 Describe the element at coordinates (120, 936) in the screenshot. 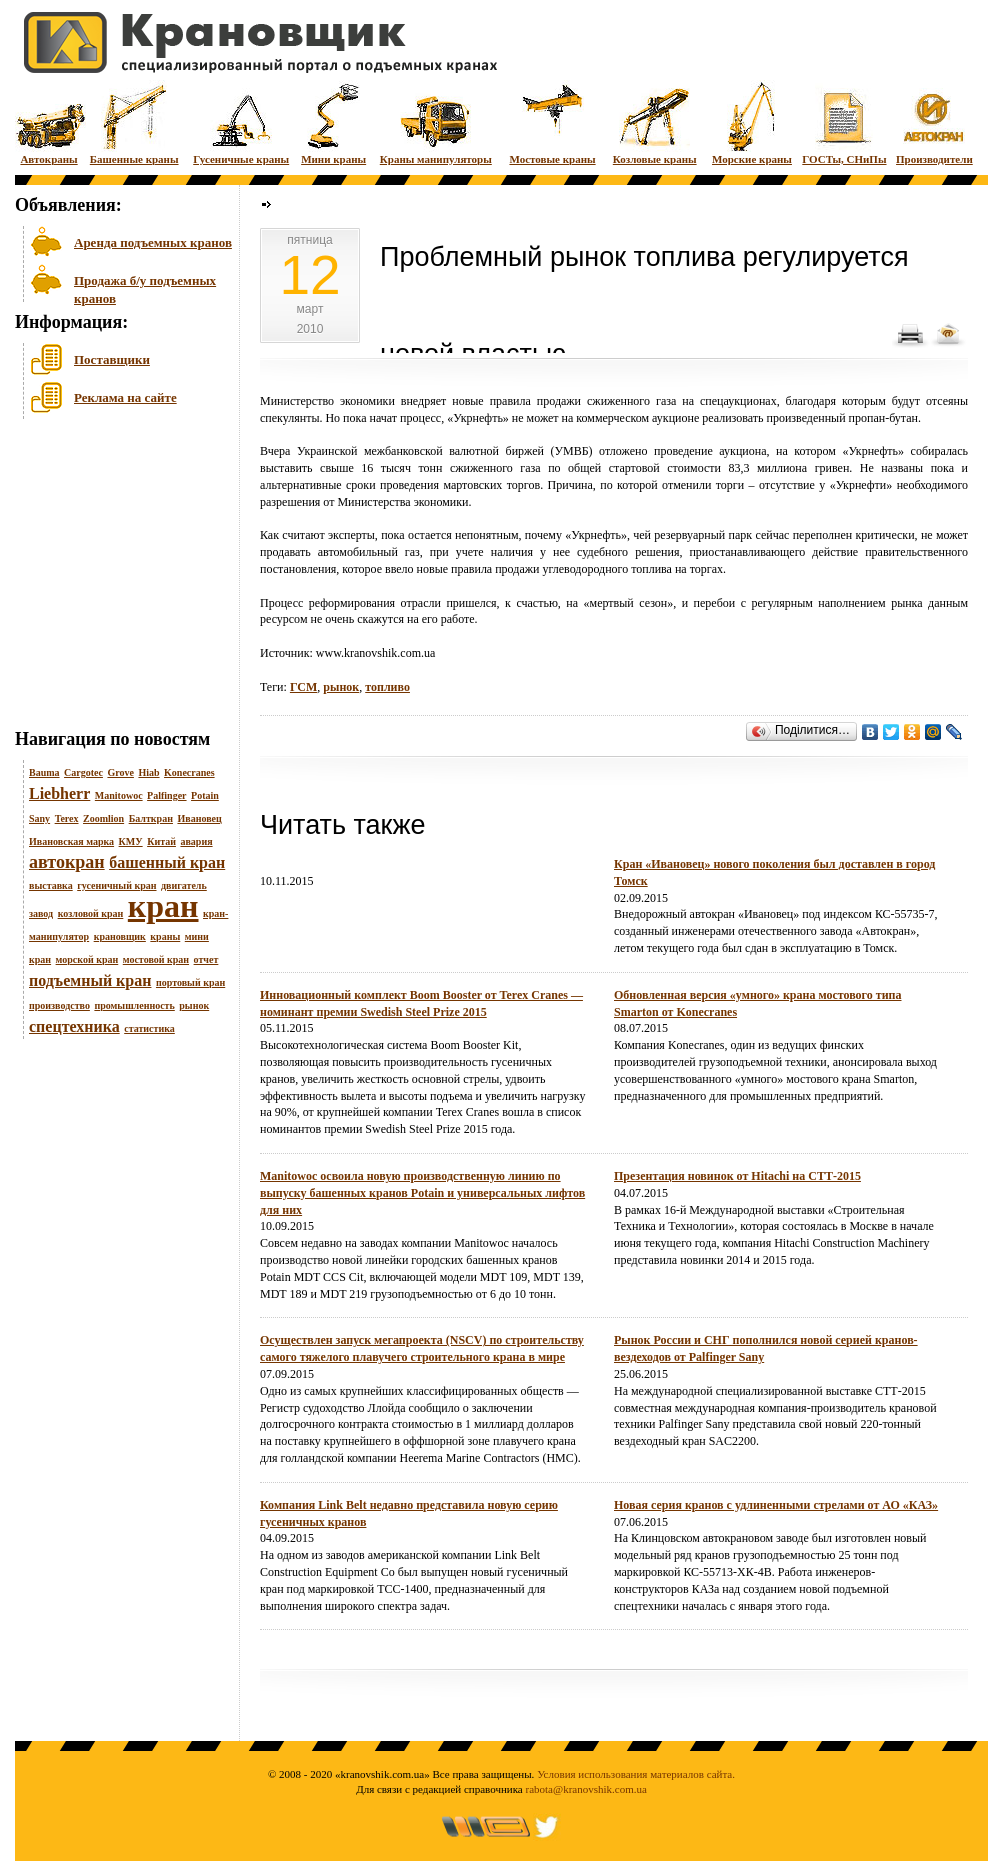

I see `крановщик` at that location.